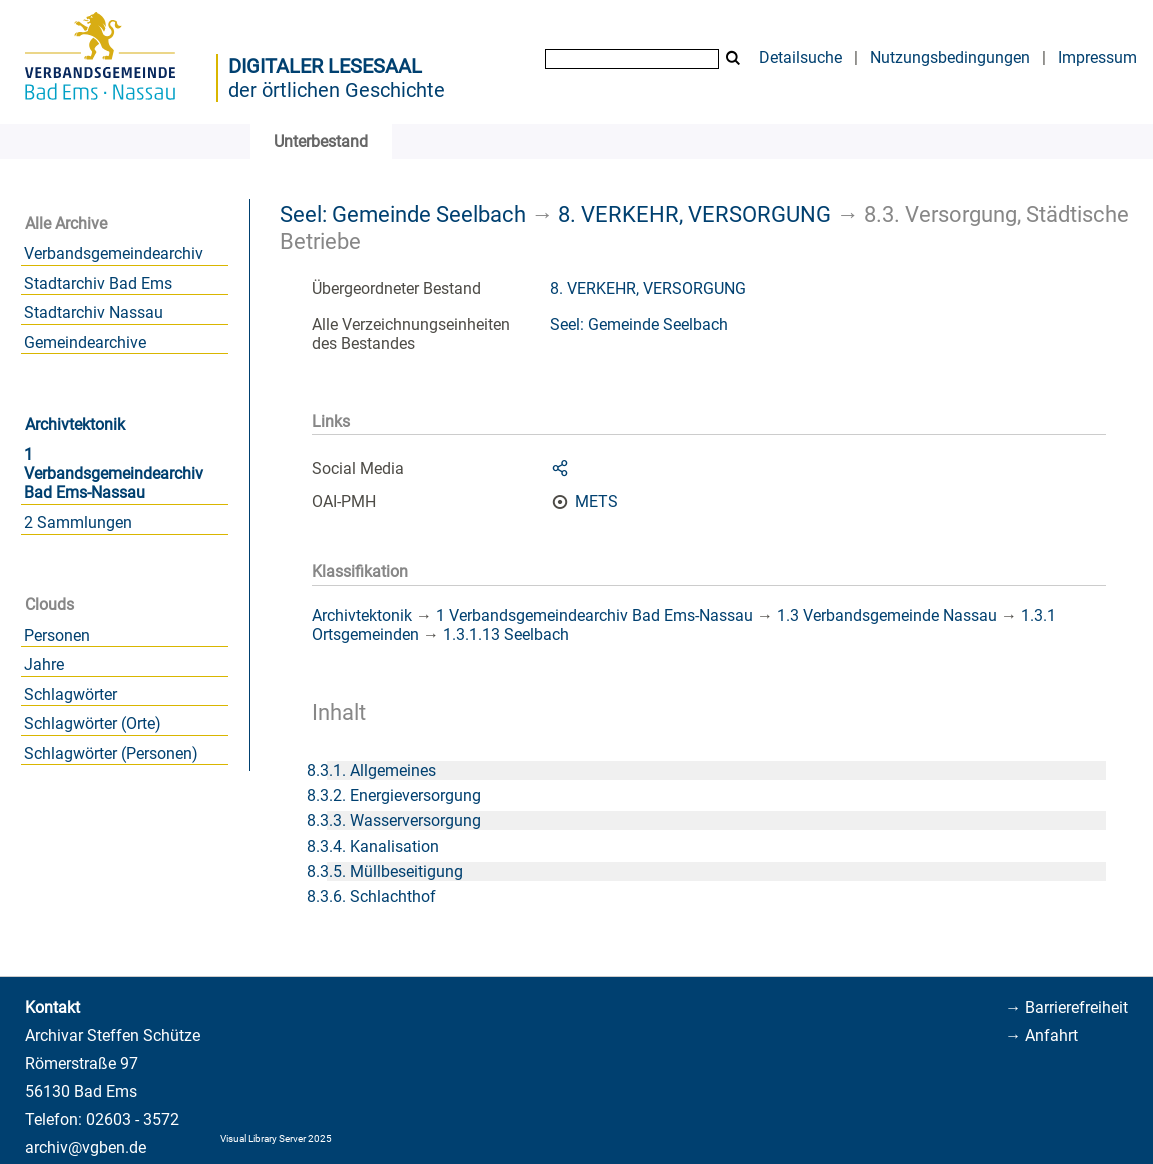 This screenshot has width=1153, height=1164. I want to click on 1 Verbandsgemeindearchiv Bad Ems-Nassau, so click(113, 473).